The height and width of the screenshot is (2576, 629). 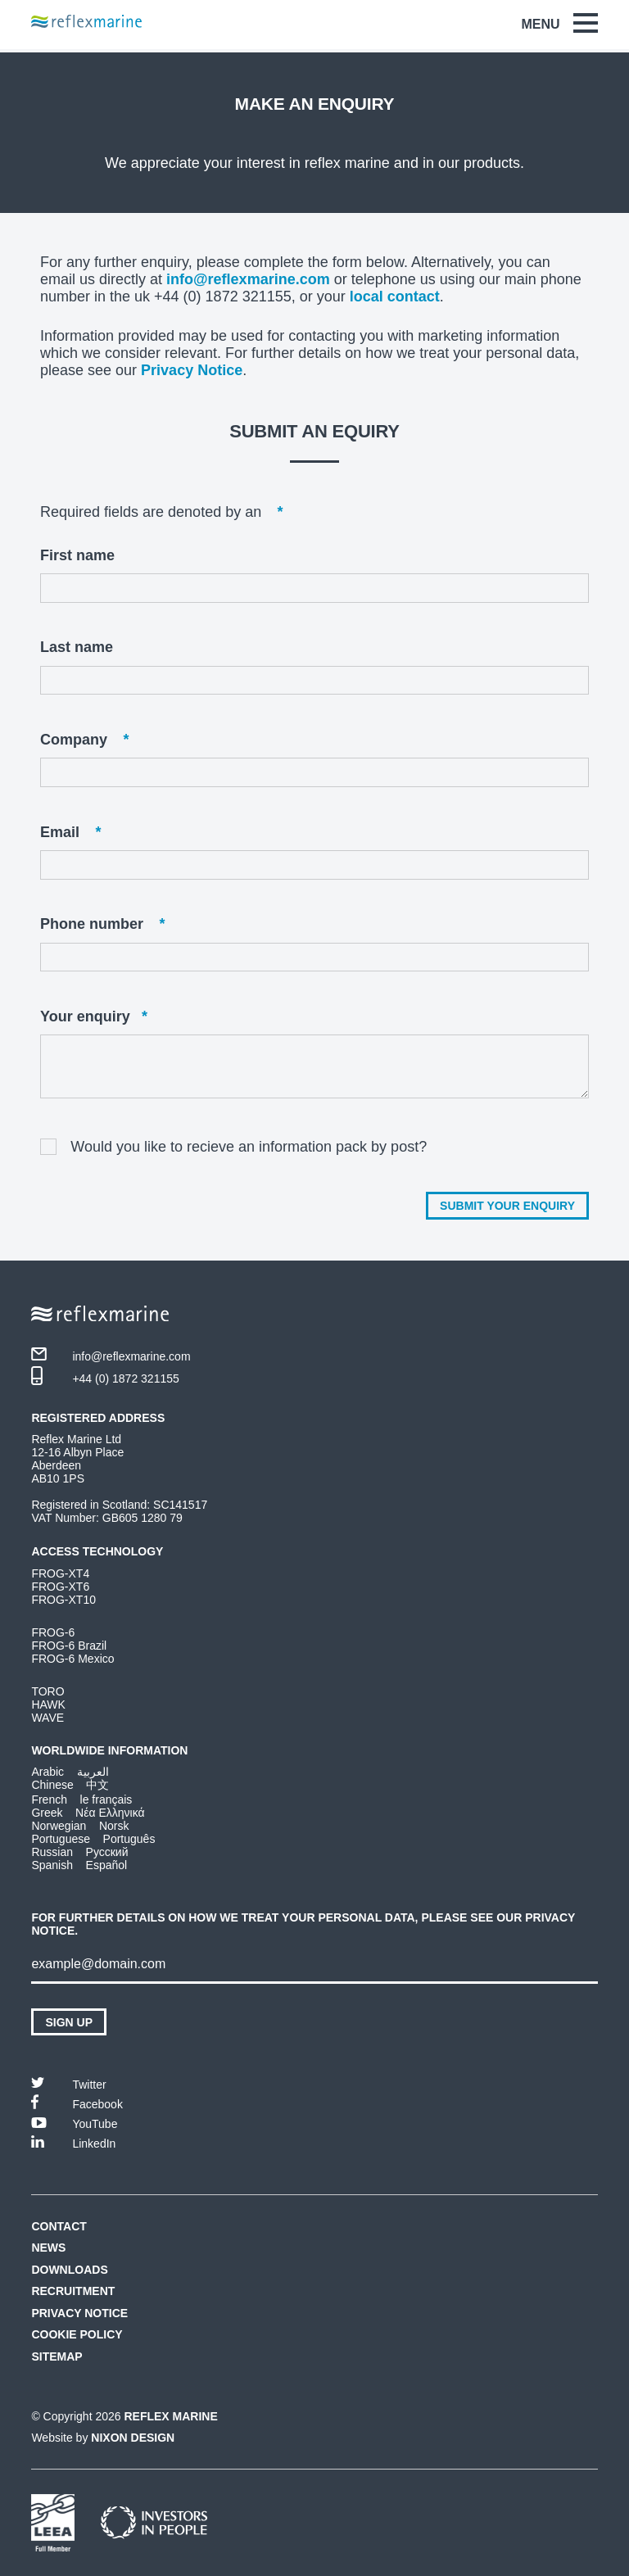 I want to click on FROG-XT6, so click(x=60, y=1586).